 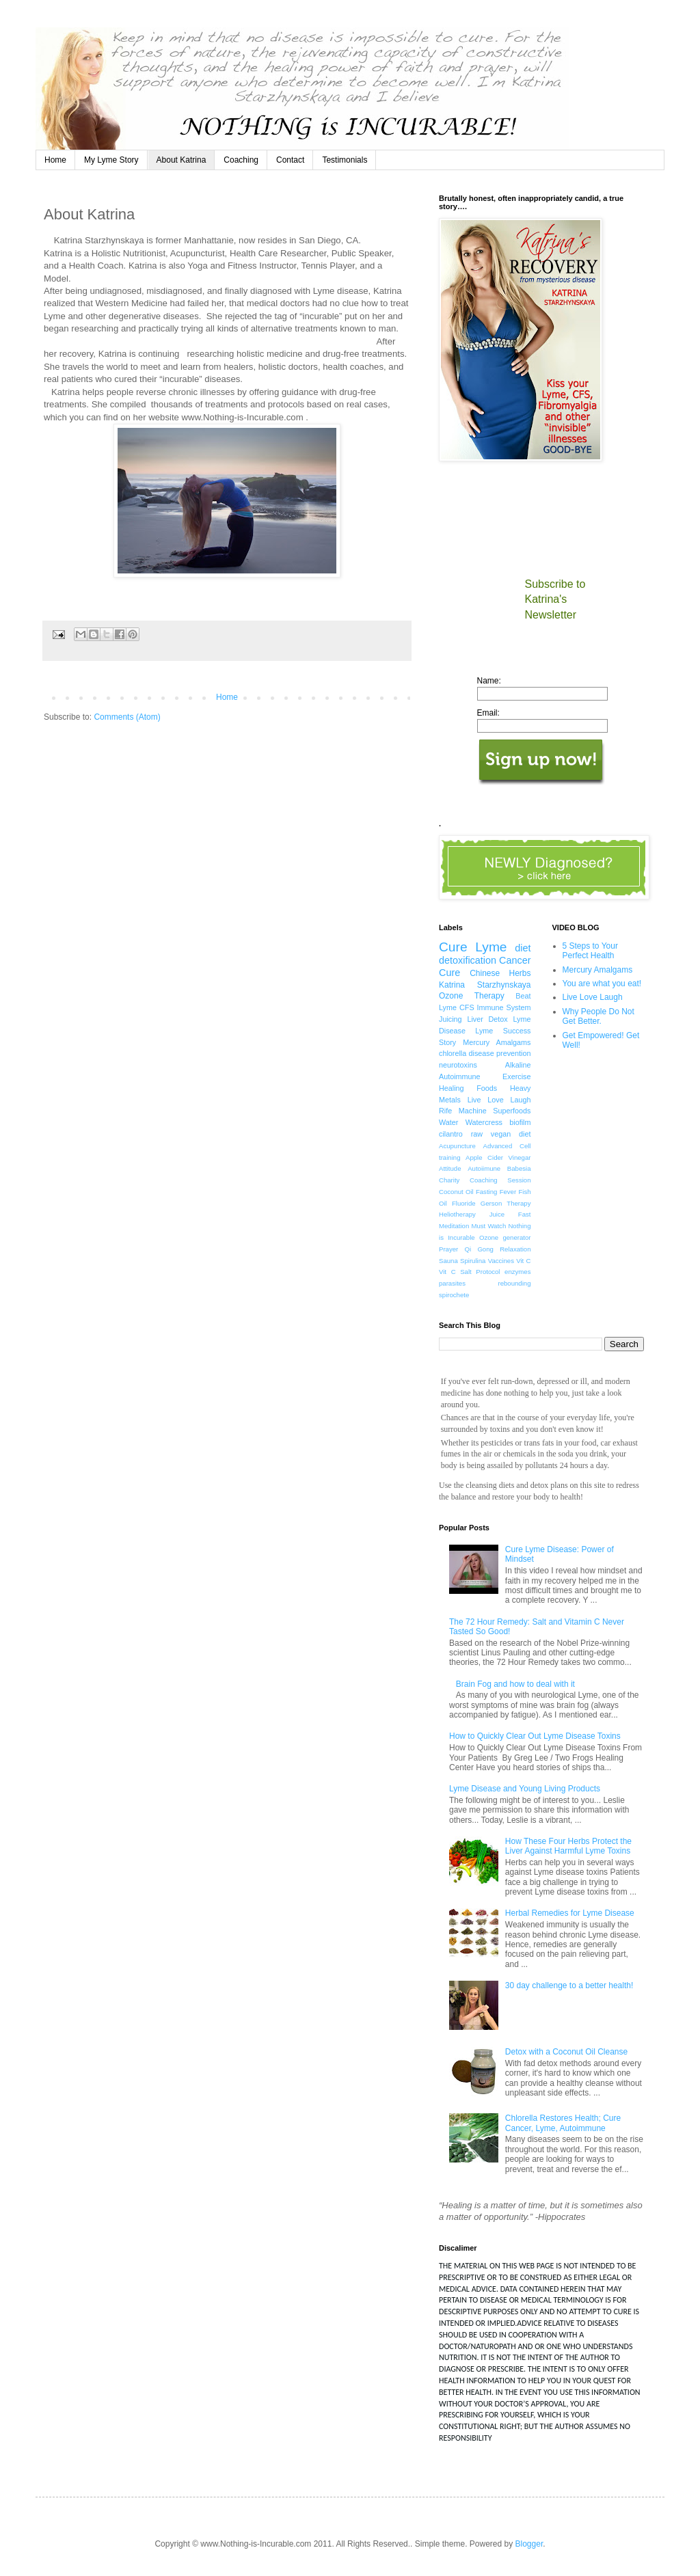 I want to click on Attitude, so click(x=450, y=1168).